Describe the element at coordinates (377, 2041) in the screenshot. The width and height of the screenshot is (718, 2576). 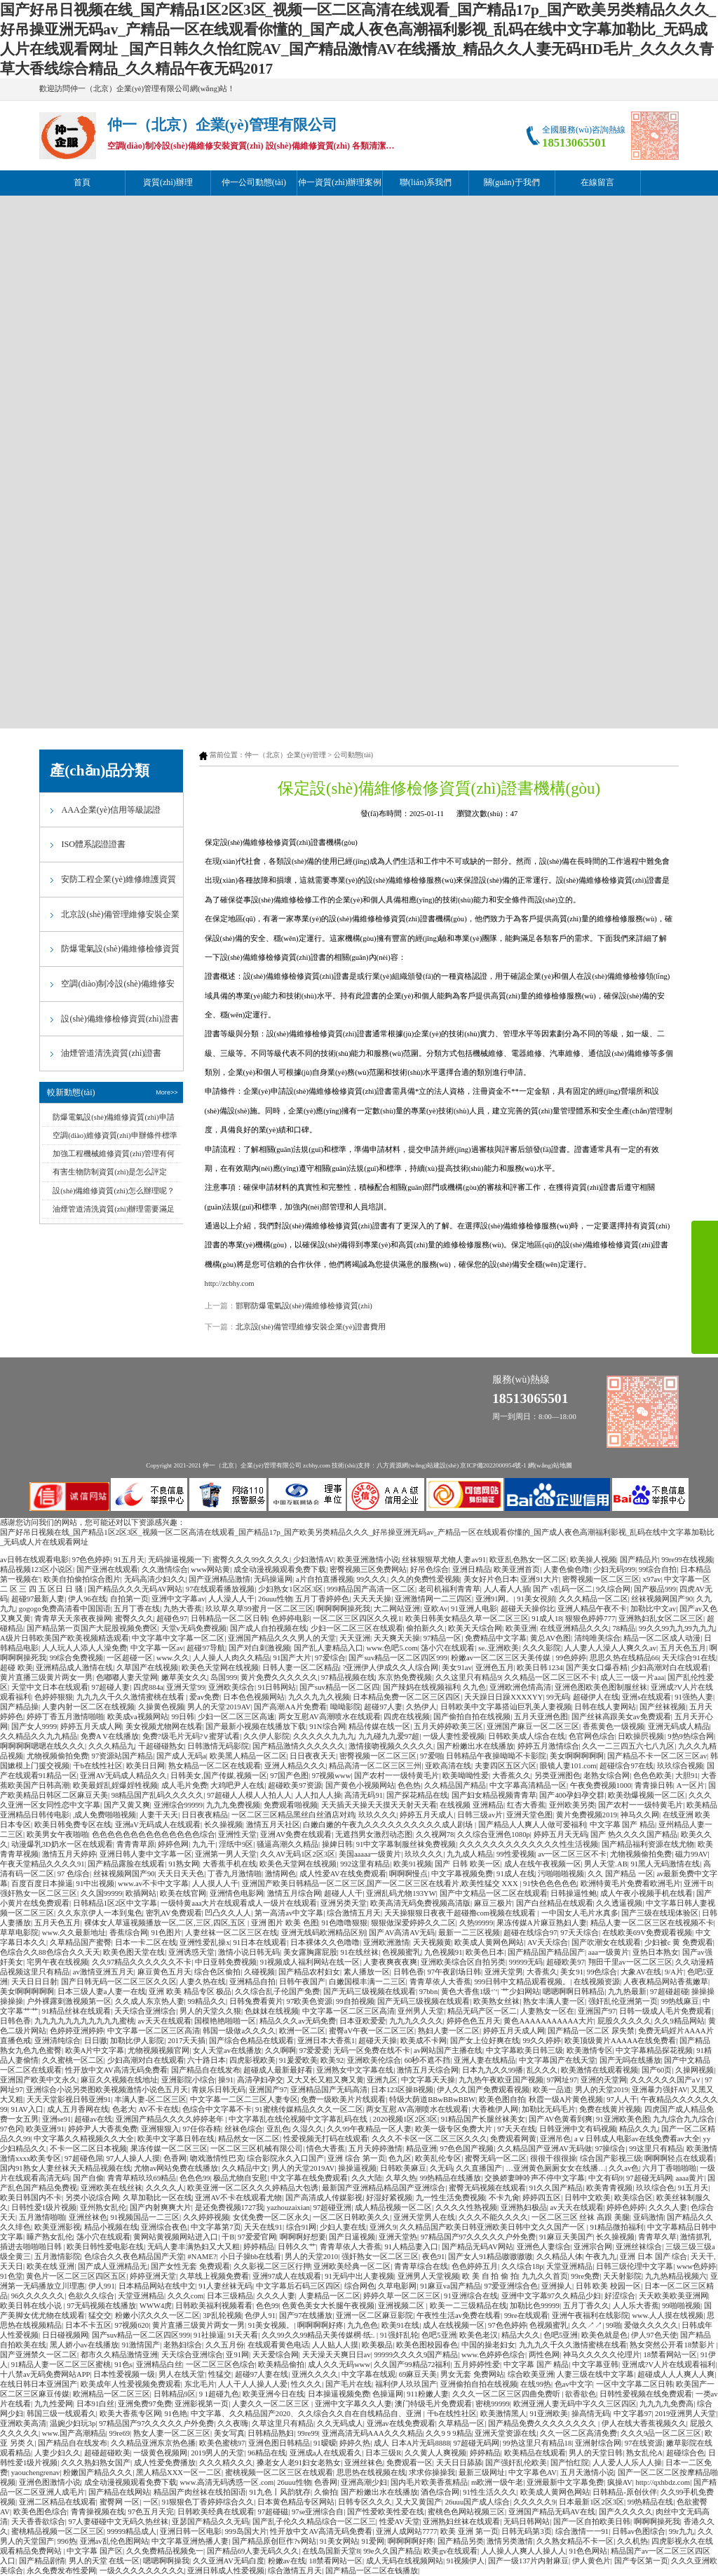
I see `超碰天天操` at that location.